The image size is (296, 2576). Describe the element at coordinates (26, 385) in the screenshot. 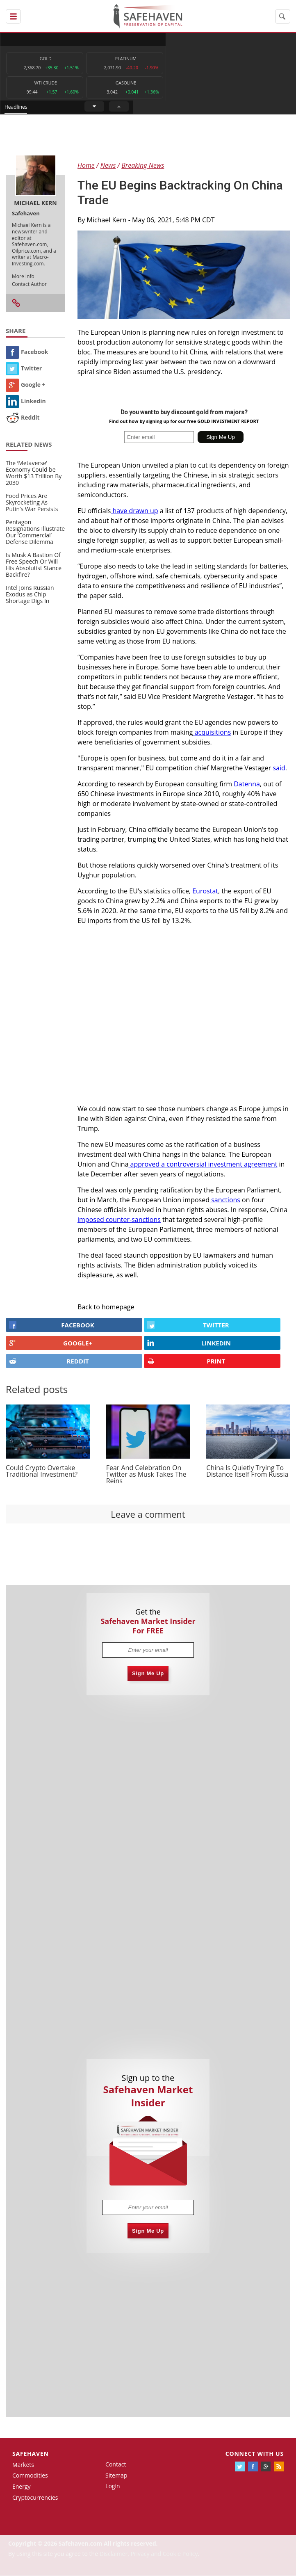

I see `Google +` at that location.